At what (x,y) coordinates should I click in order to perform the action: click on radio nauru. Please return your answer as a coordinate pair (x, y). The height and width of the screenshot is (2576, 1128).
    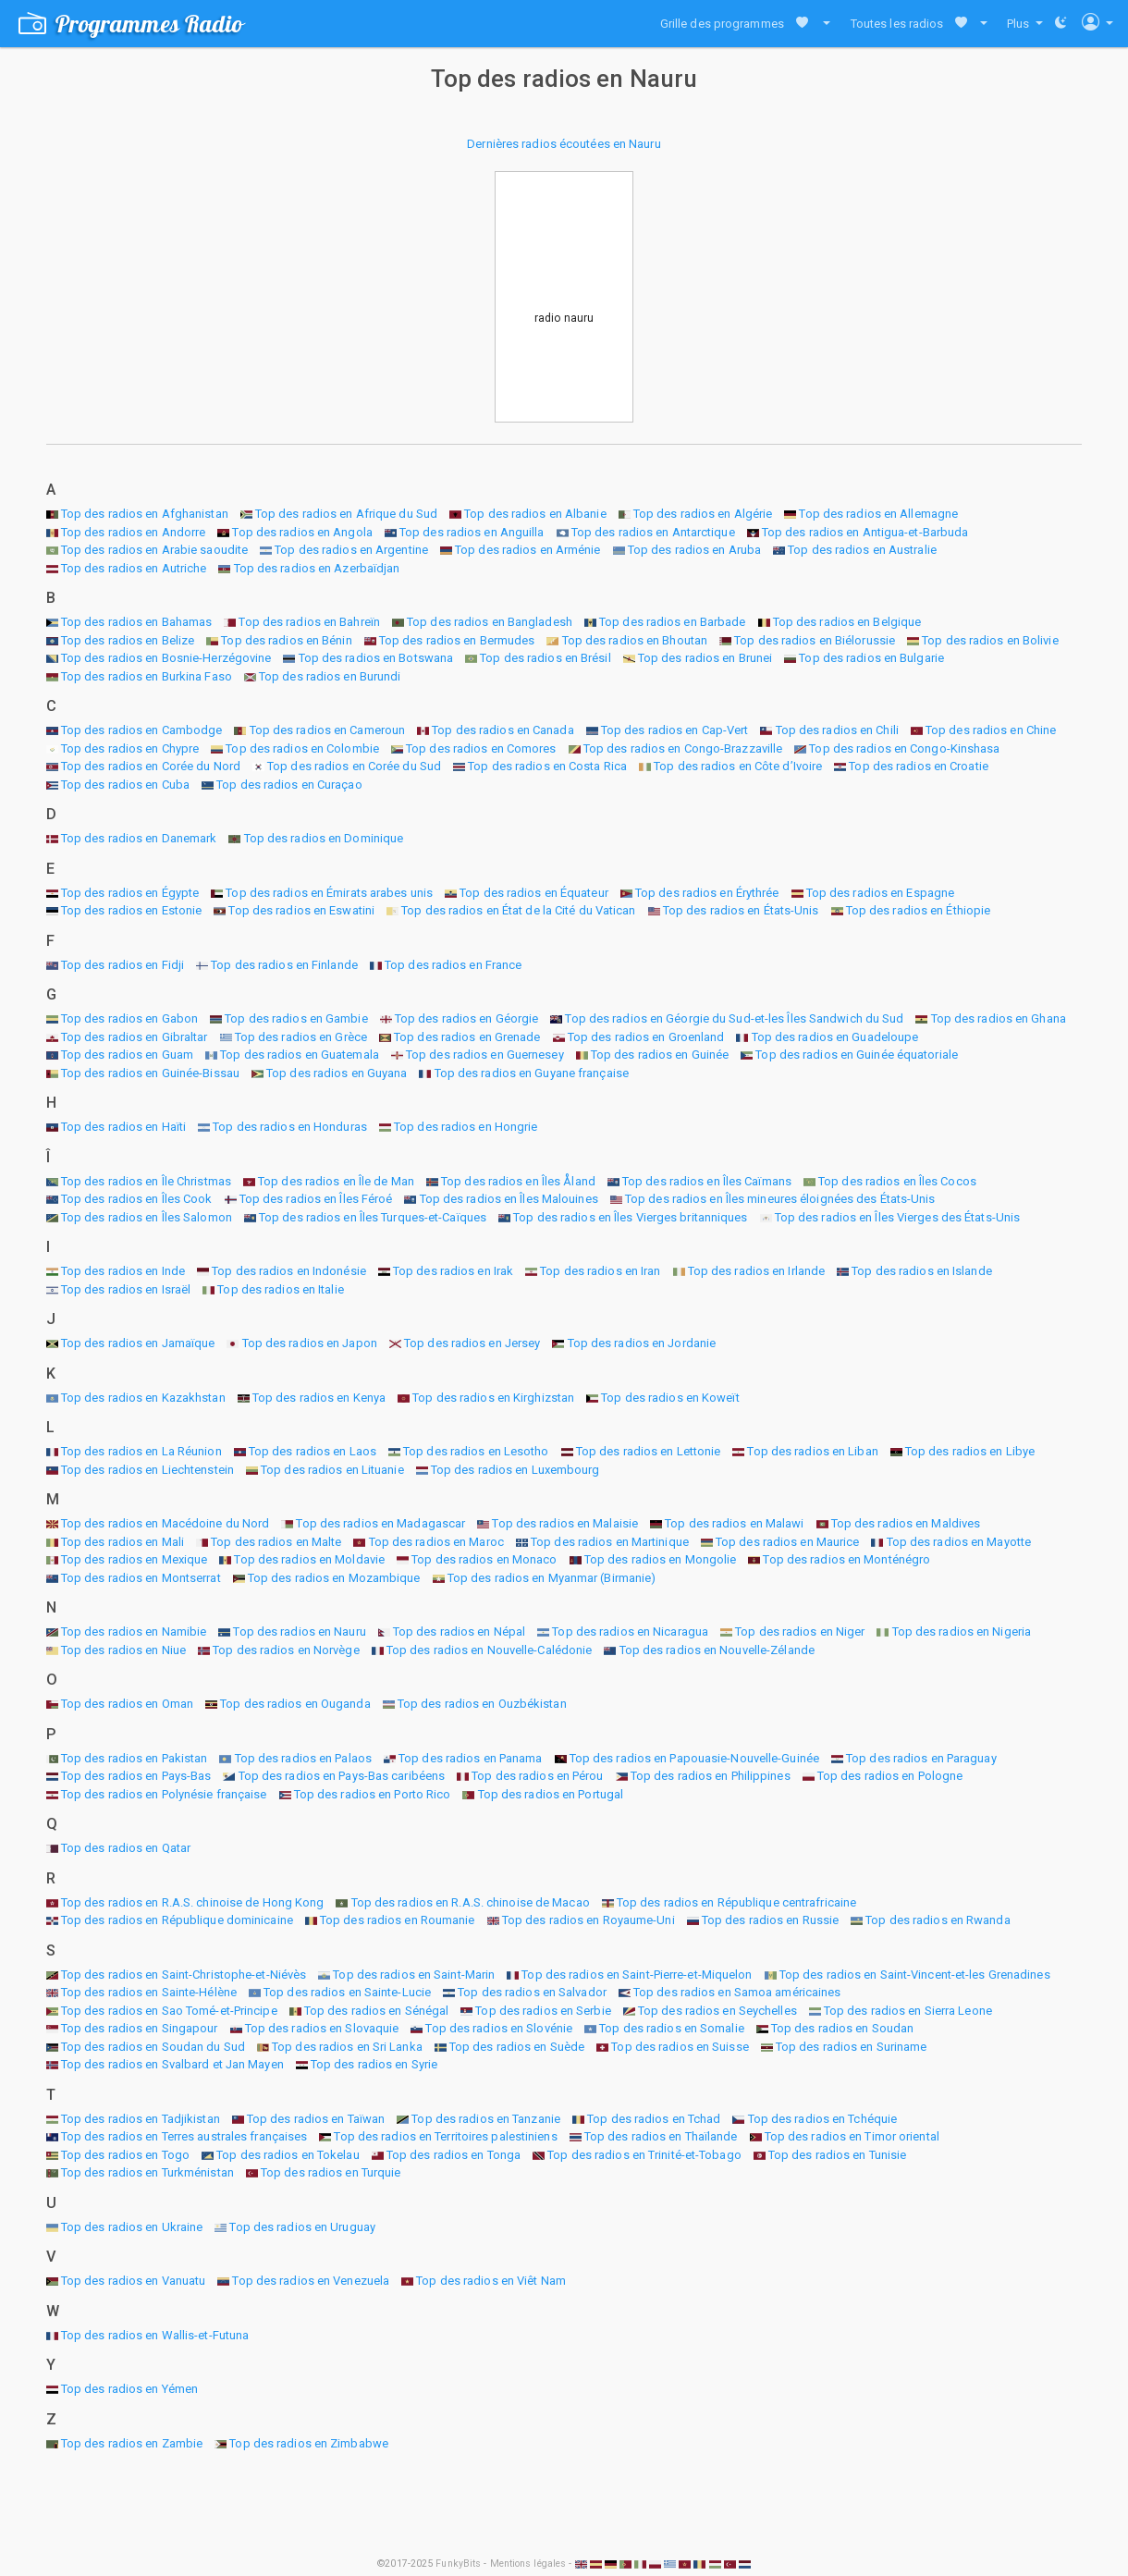
    Looking at the image, I should click on (564, 318).